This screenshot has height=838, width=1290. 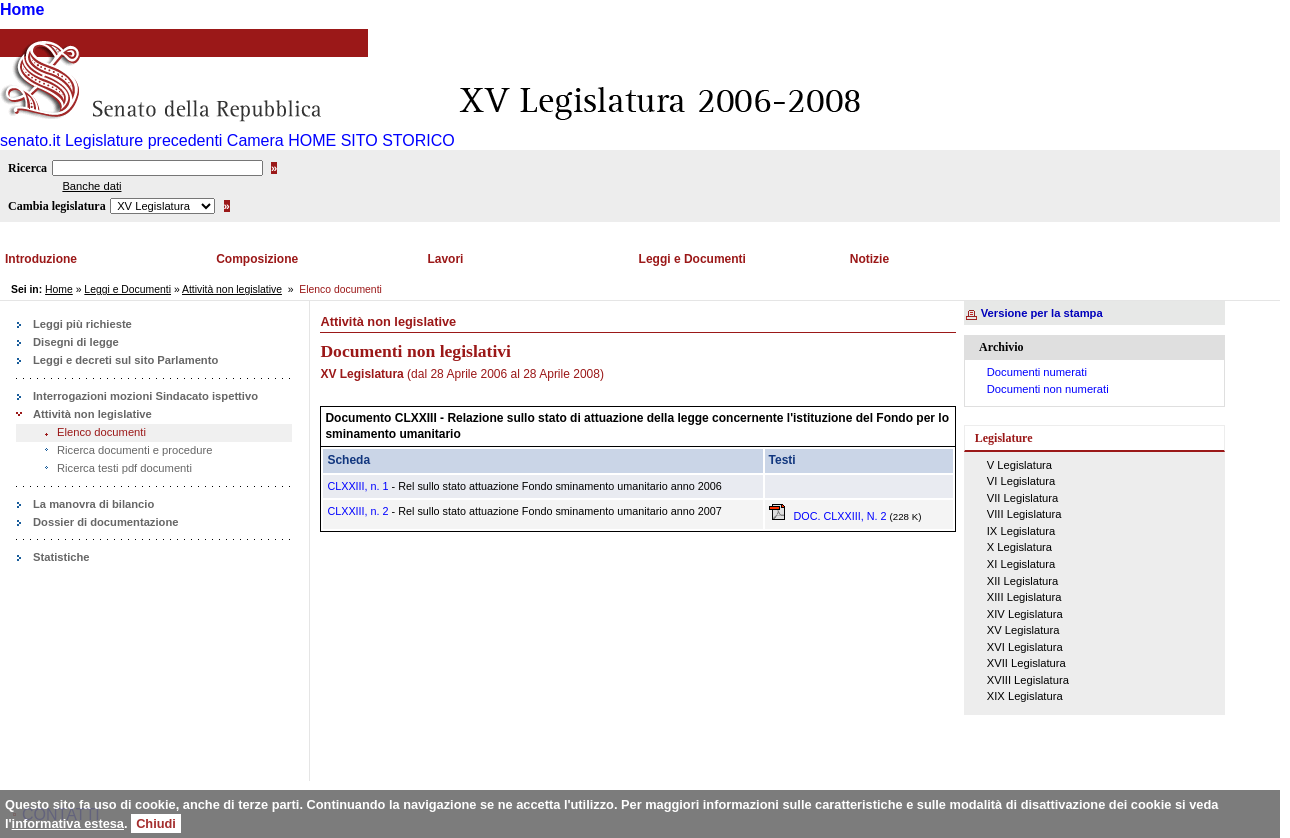 I want to click on XVI Legislatura, so click(x=1025, y=647).